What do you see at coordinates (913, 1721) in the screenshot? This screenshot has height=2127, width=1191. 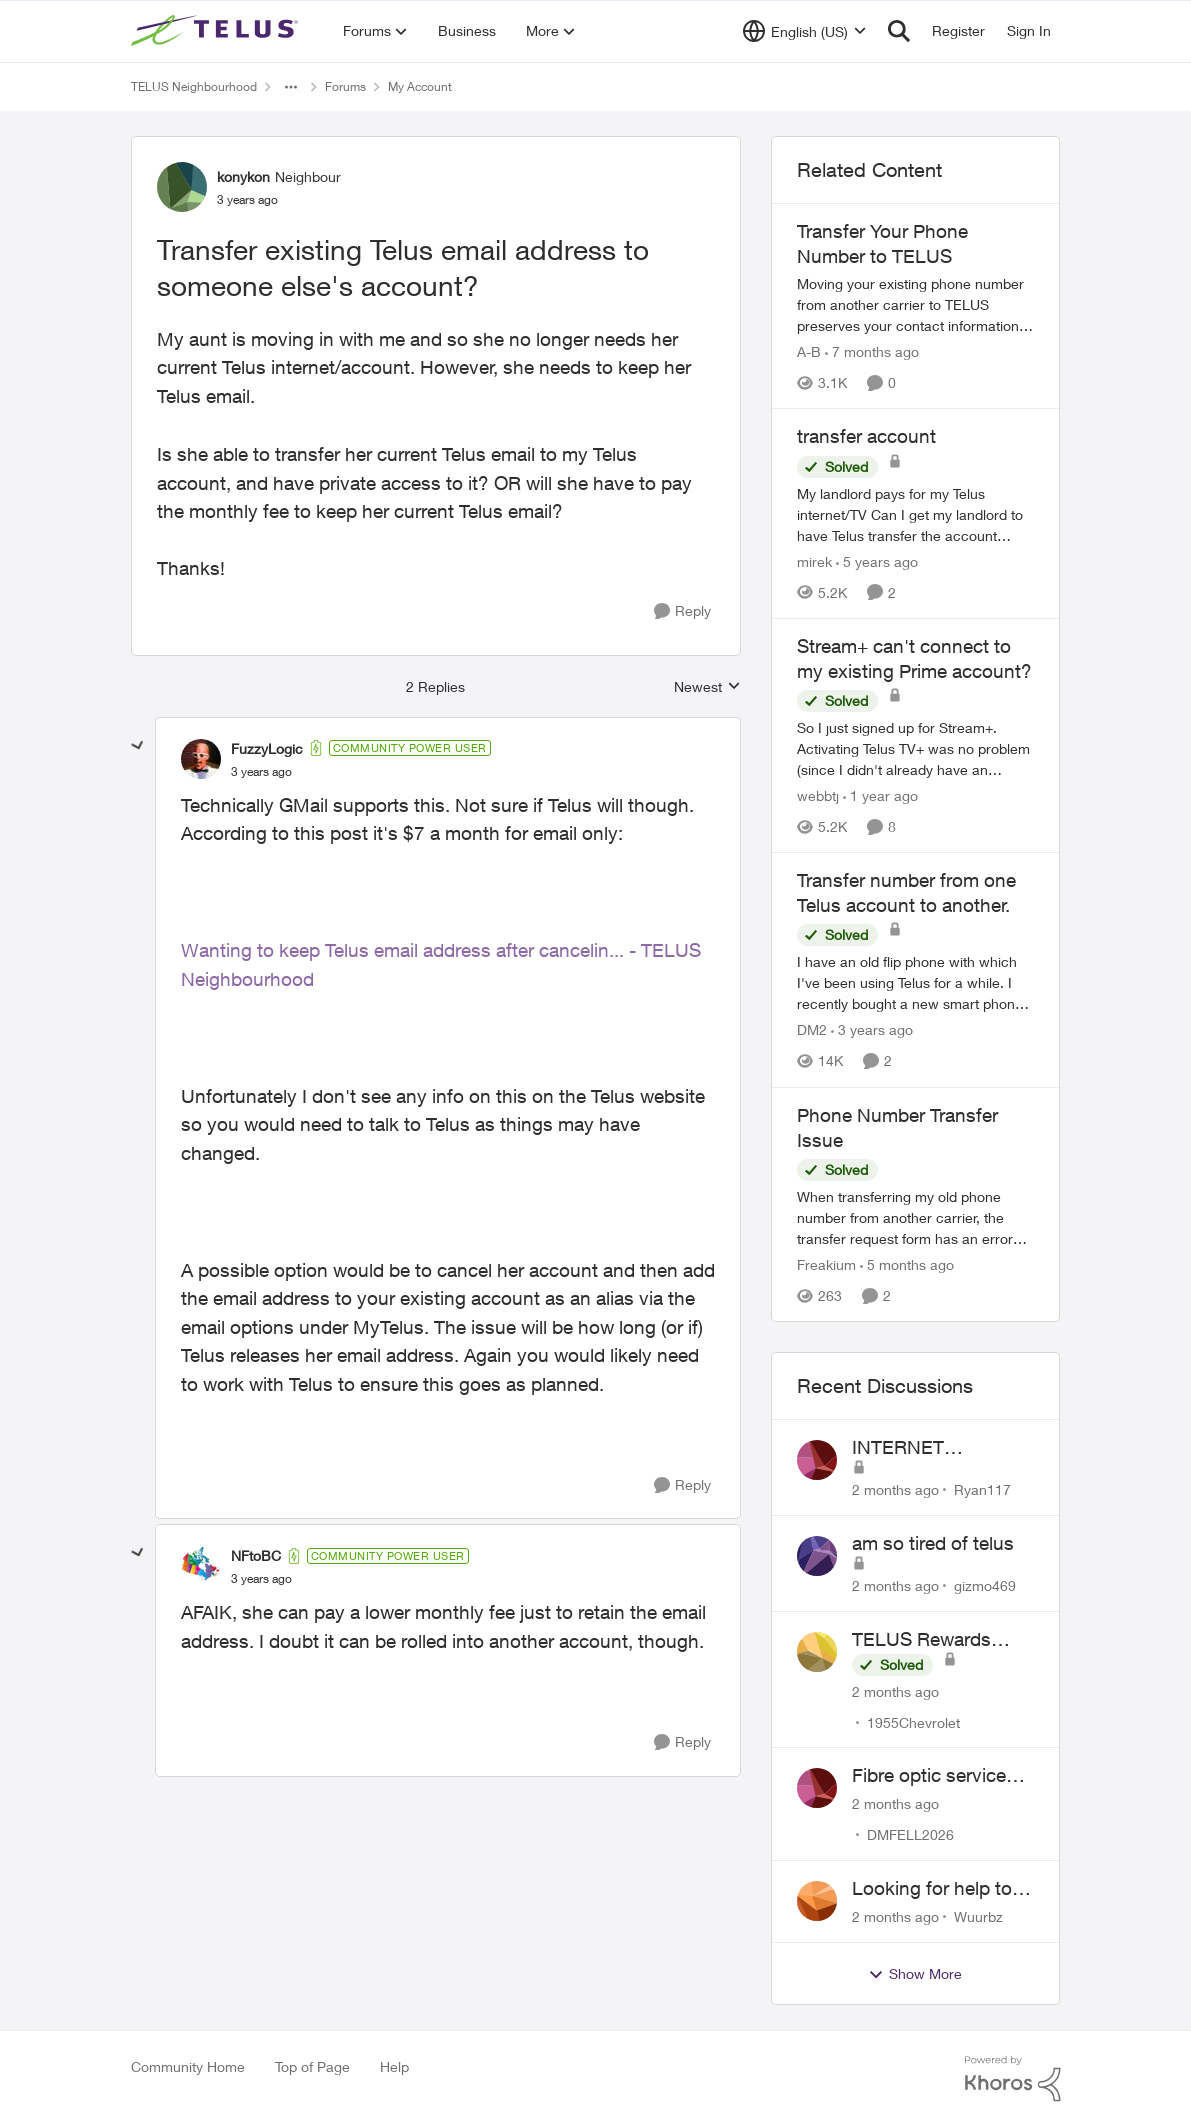 I see `1955Chevrolet [View Profile: 1955Chevrolet,]` at bounding box center [913, 1721].